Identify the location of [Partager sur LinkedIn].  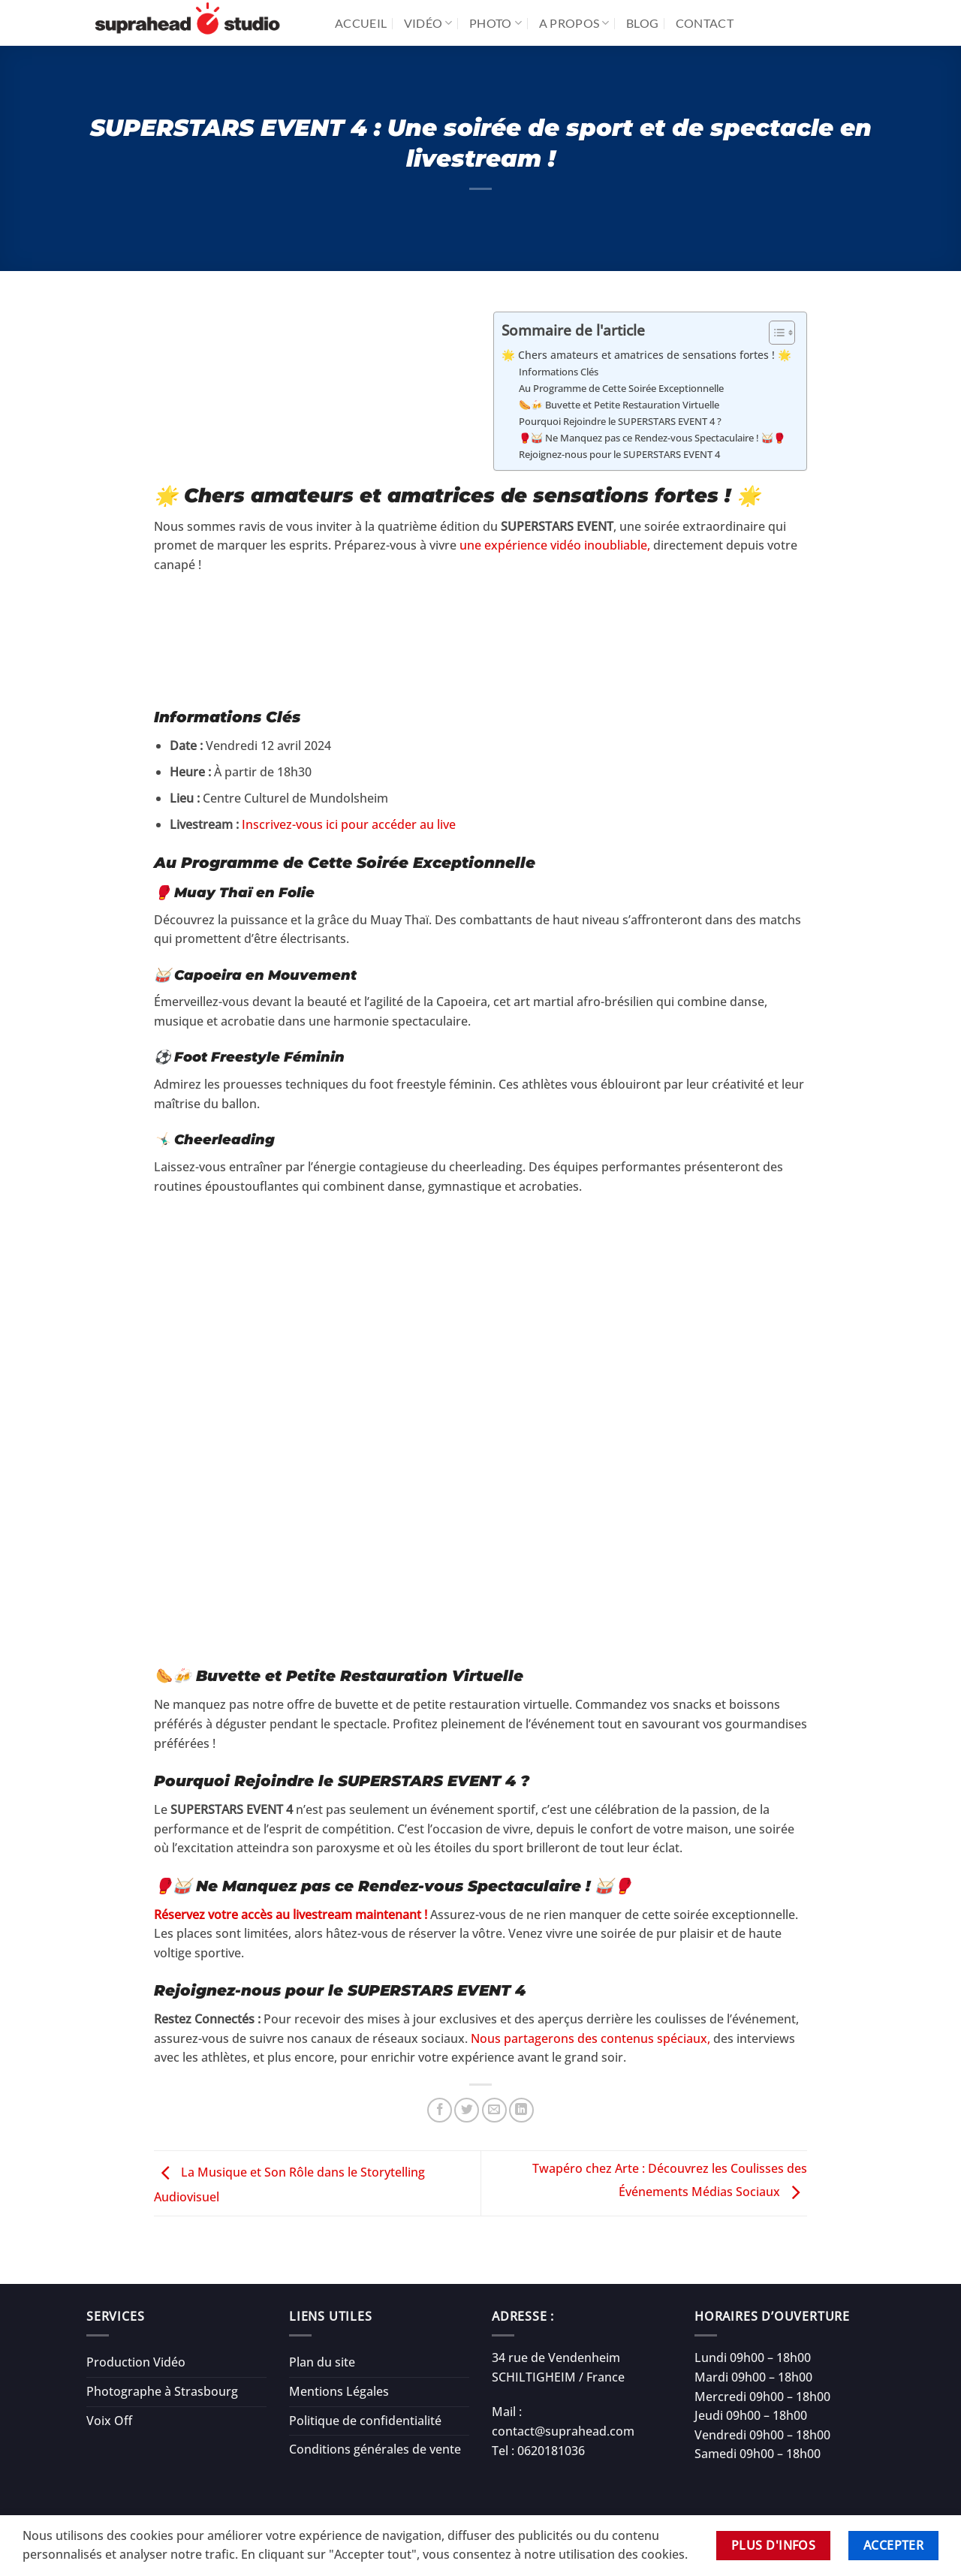
(521, 2110).